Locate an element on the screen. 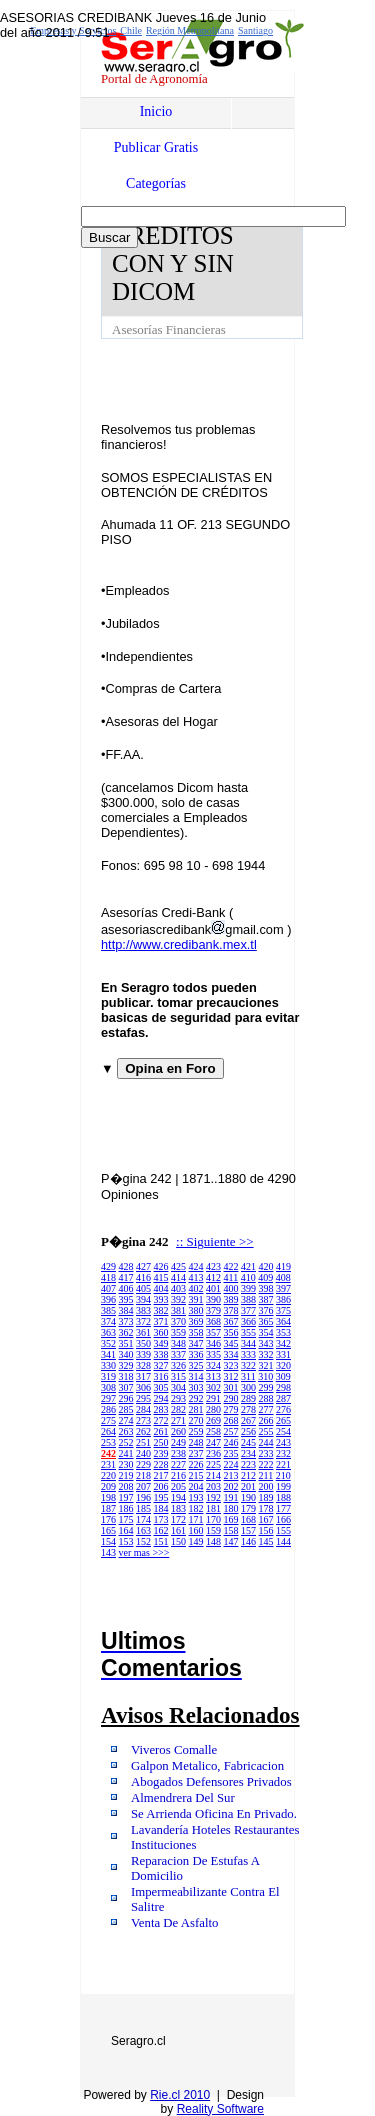  337 is located at coordinates (178, 1354).